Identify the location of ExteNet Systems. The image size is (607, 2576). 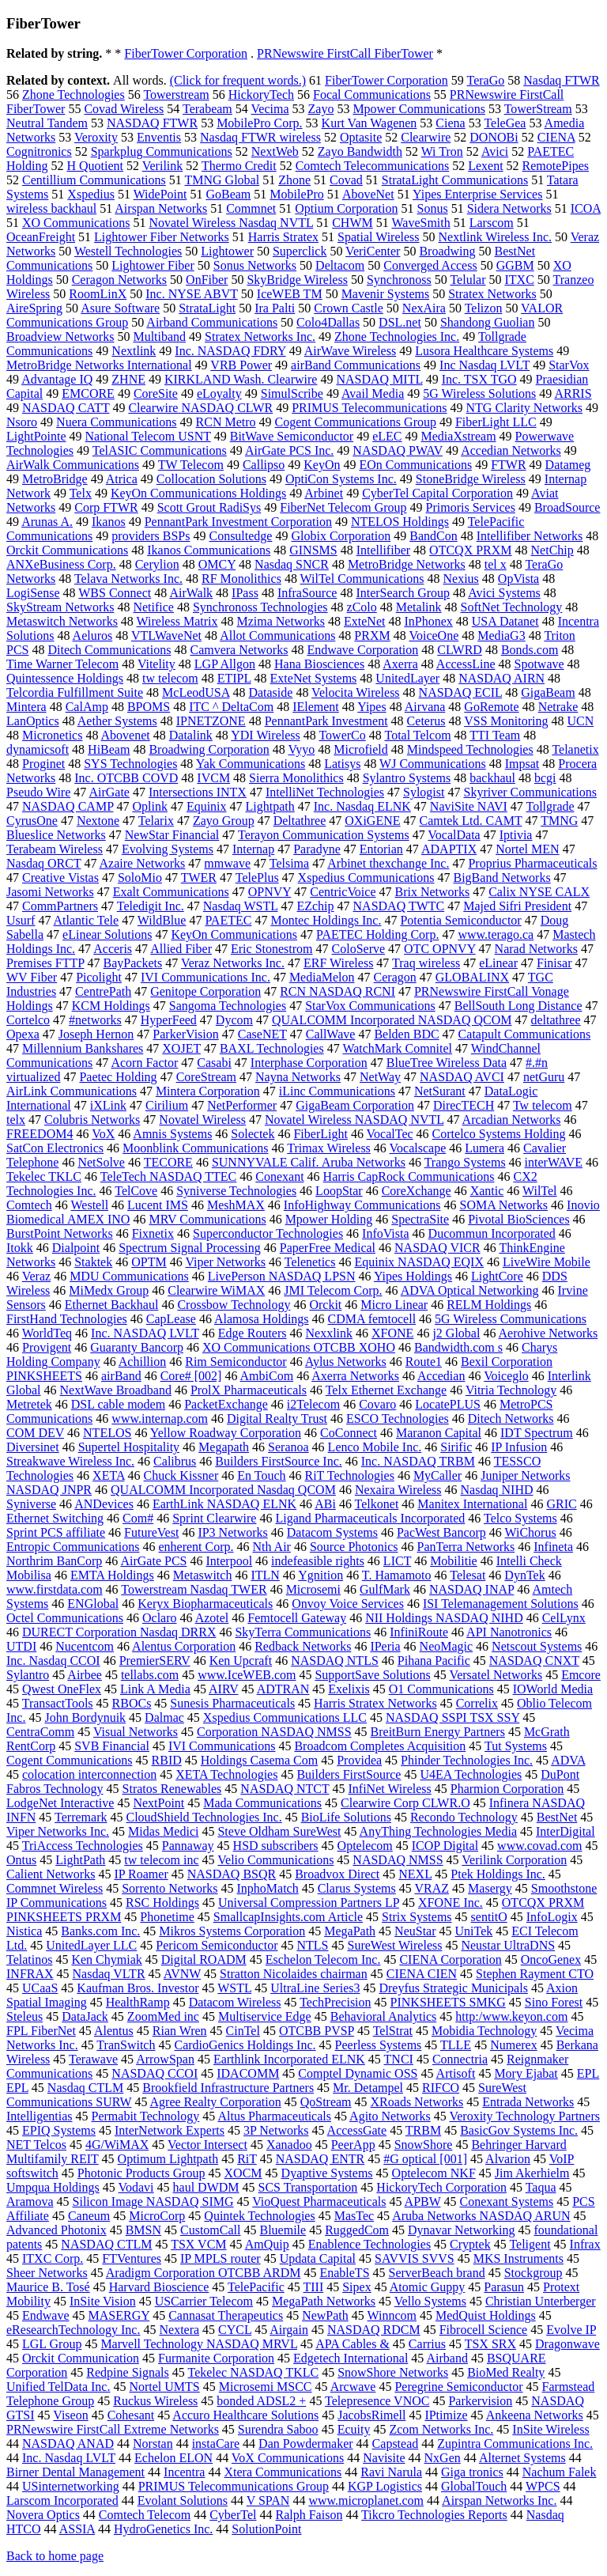
(313, 678).